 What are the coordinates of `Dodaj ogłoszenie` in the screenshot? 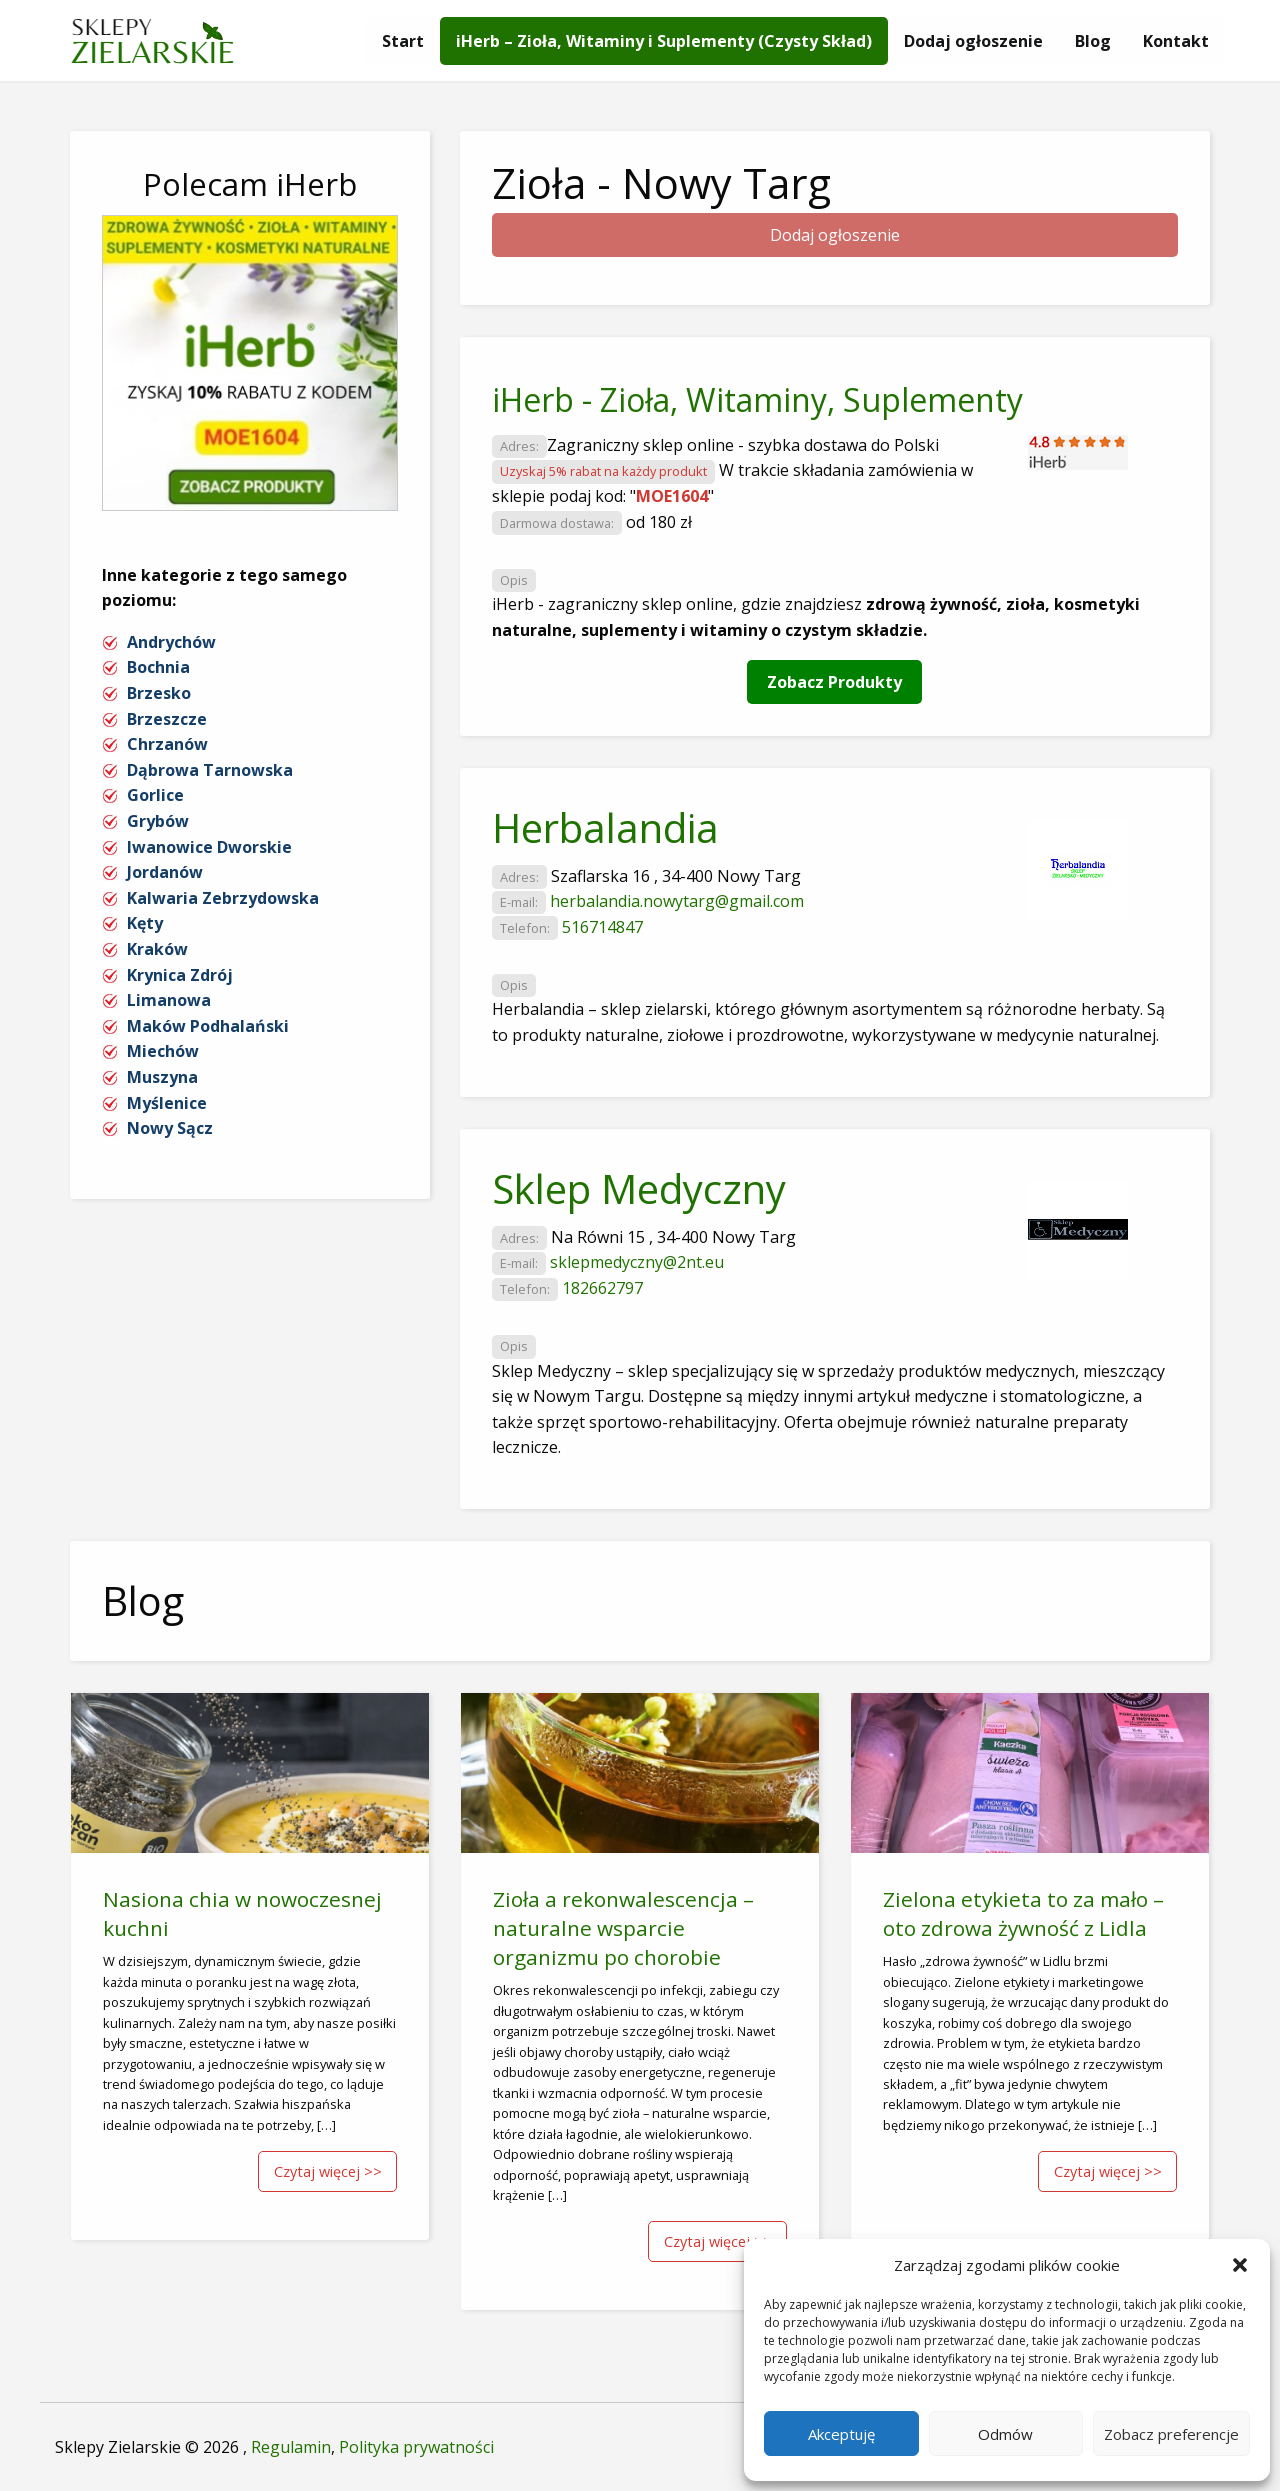 It's located at (973, 41).